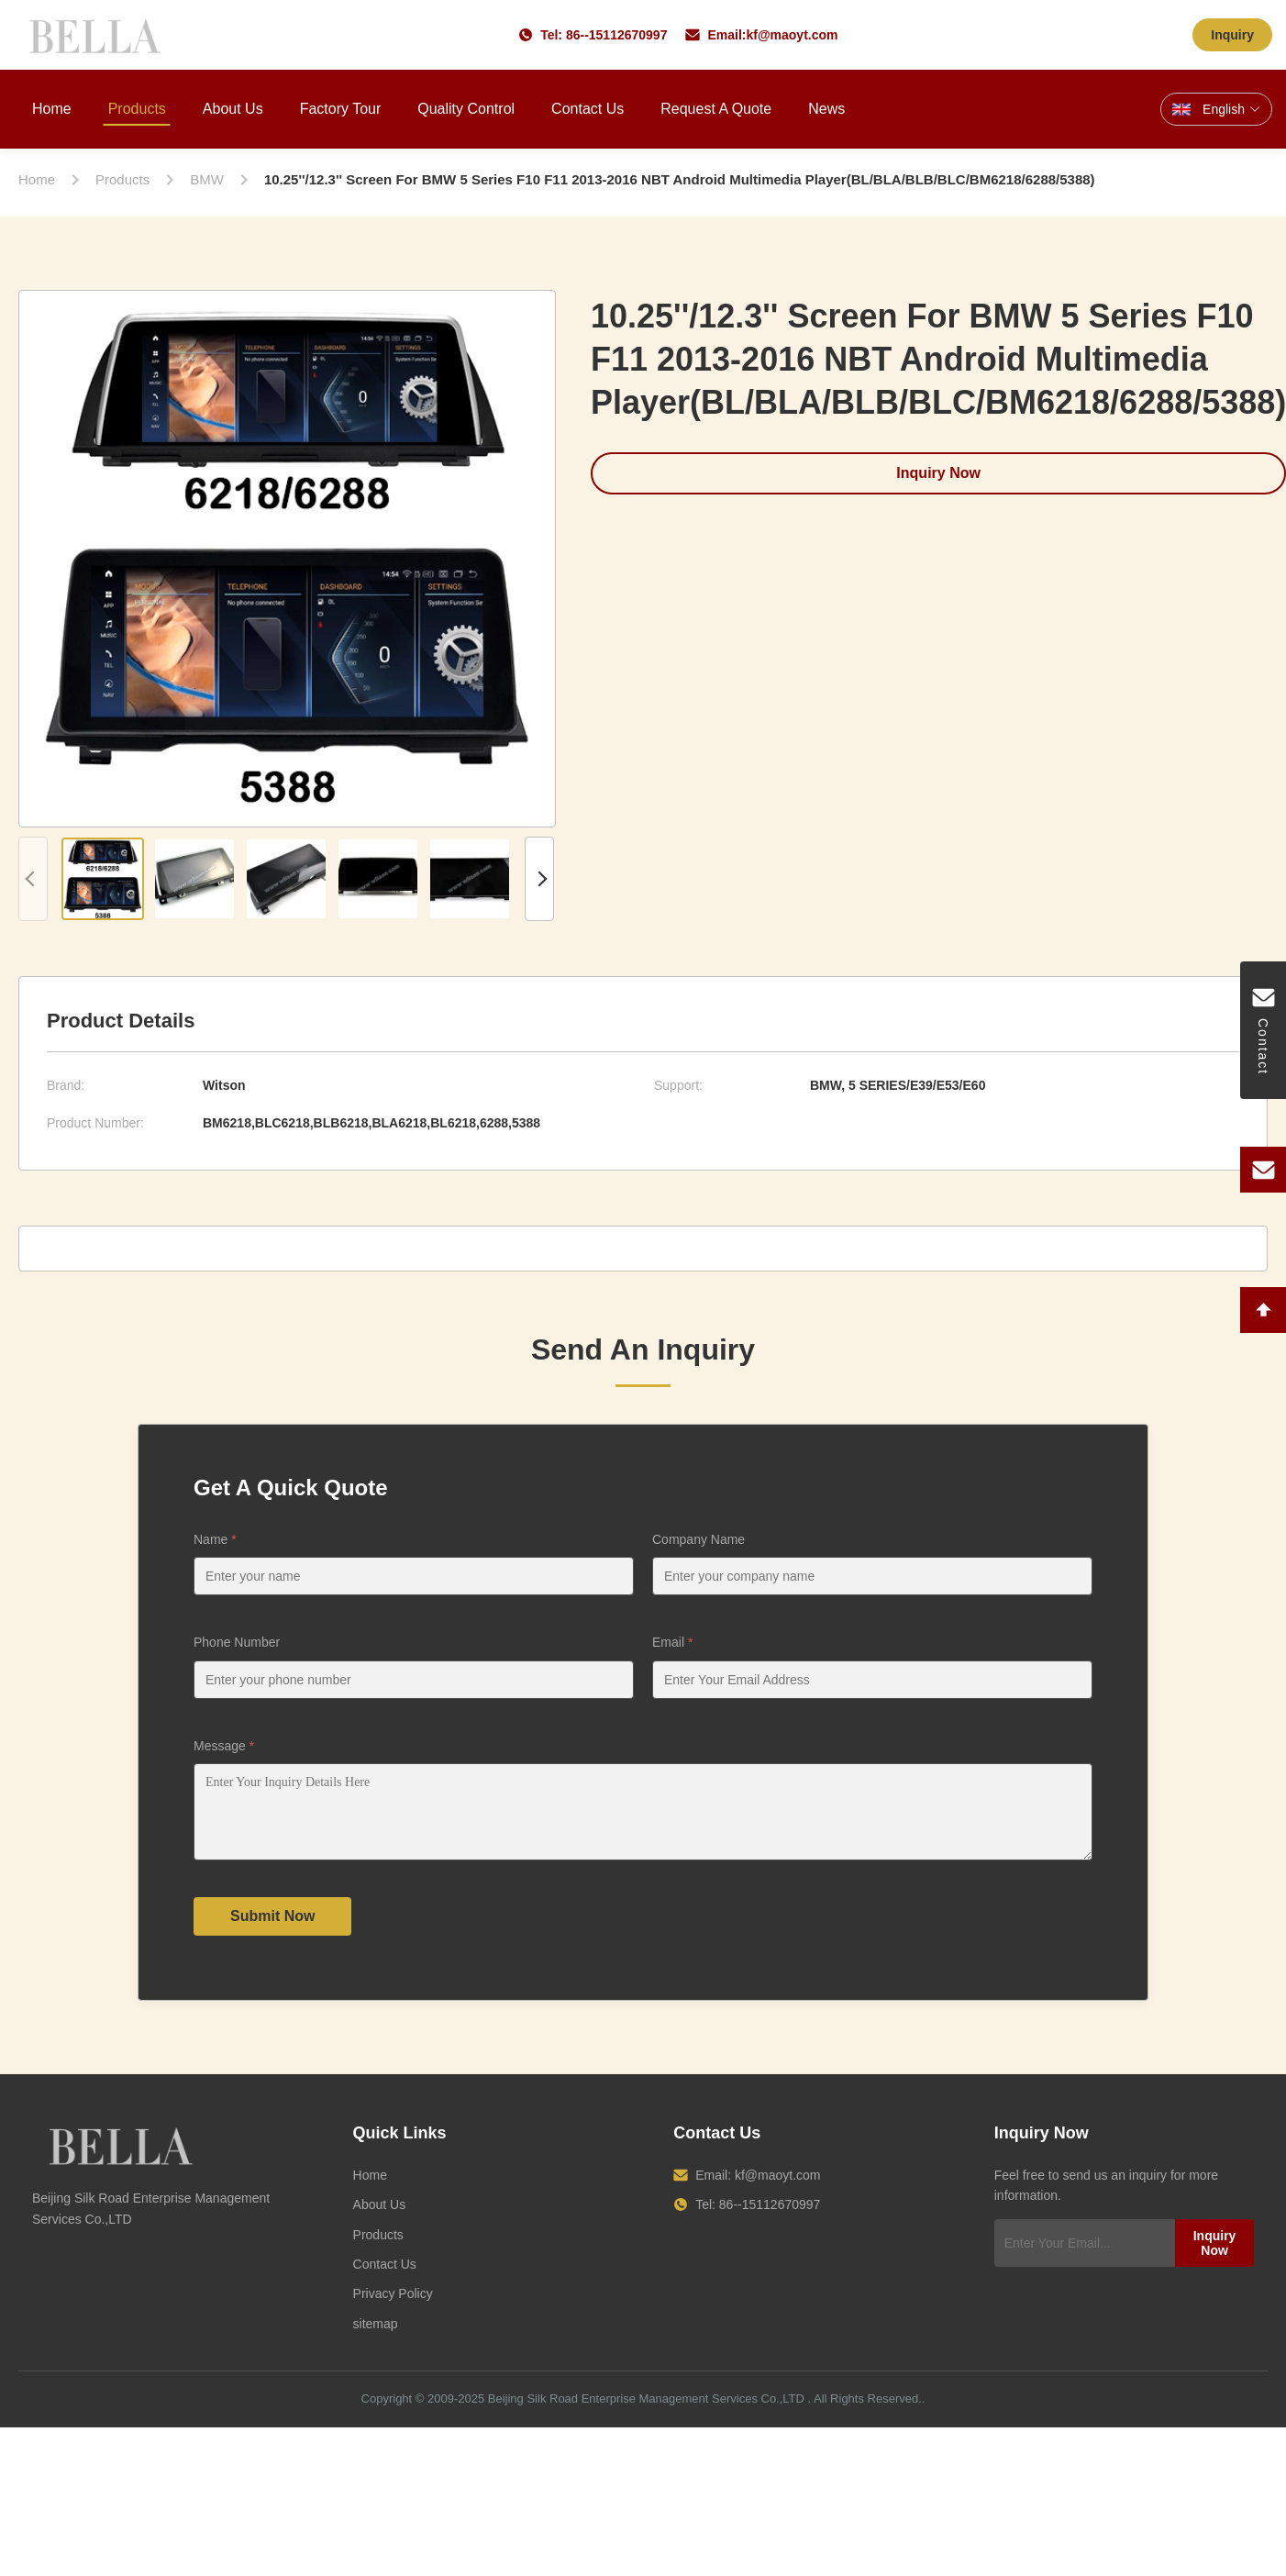 This screenshot has width=1286, height=2576. I want to click on Phone Number, so click(237, 1642).